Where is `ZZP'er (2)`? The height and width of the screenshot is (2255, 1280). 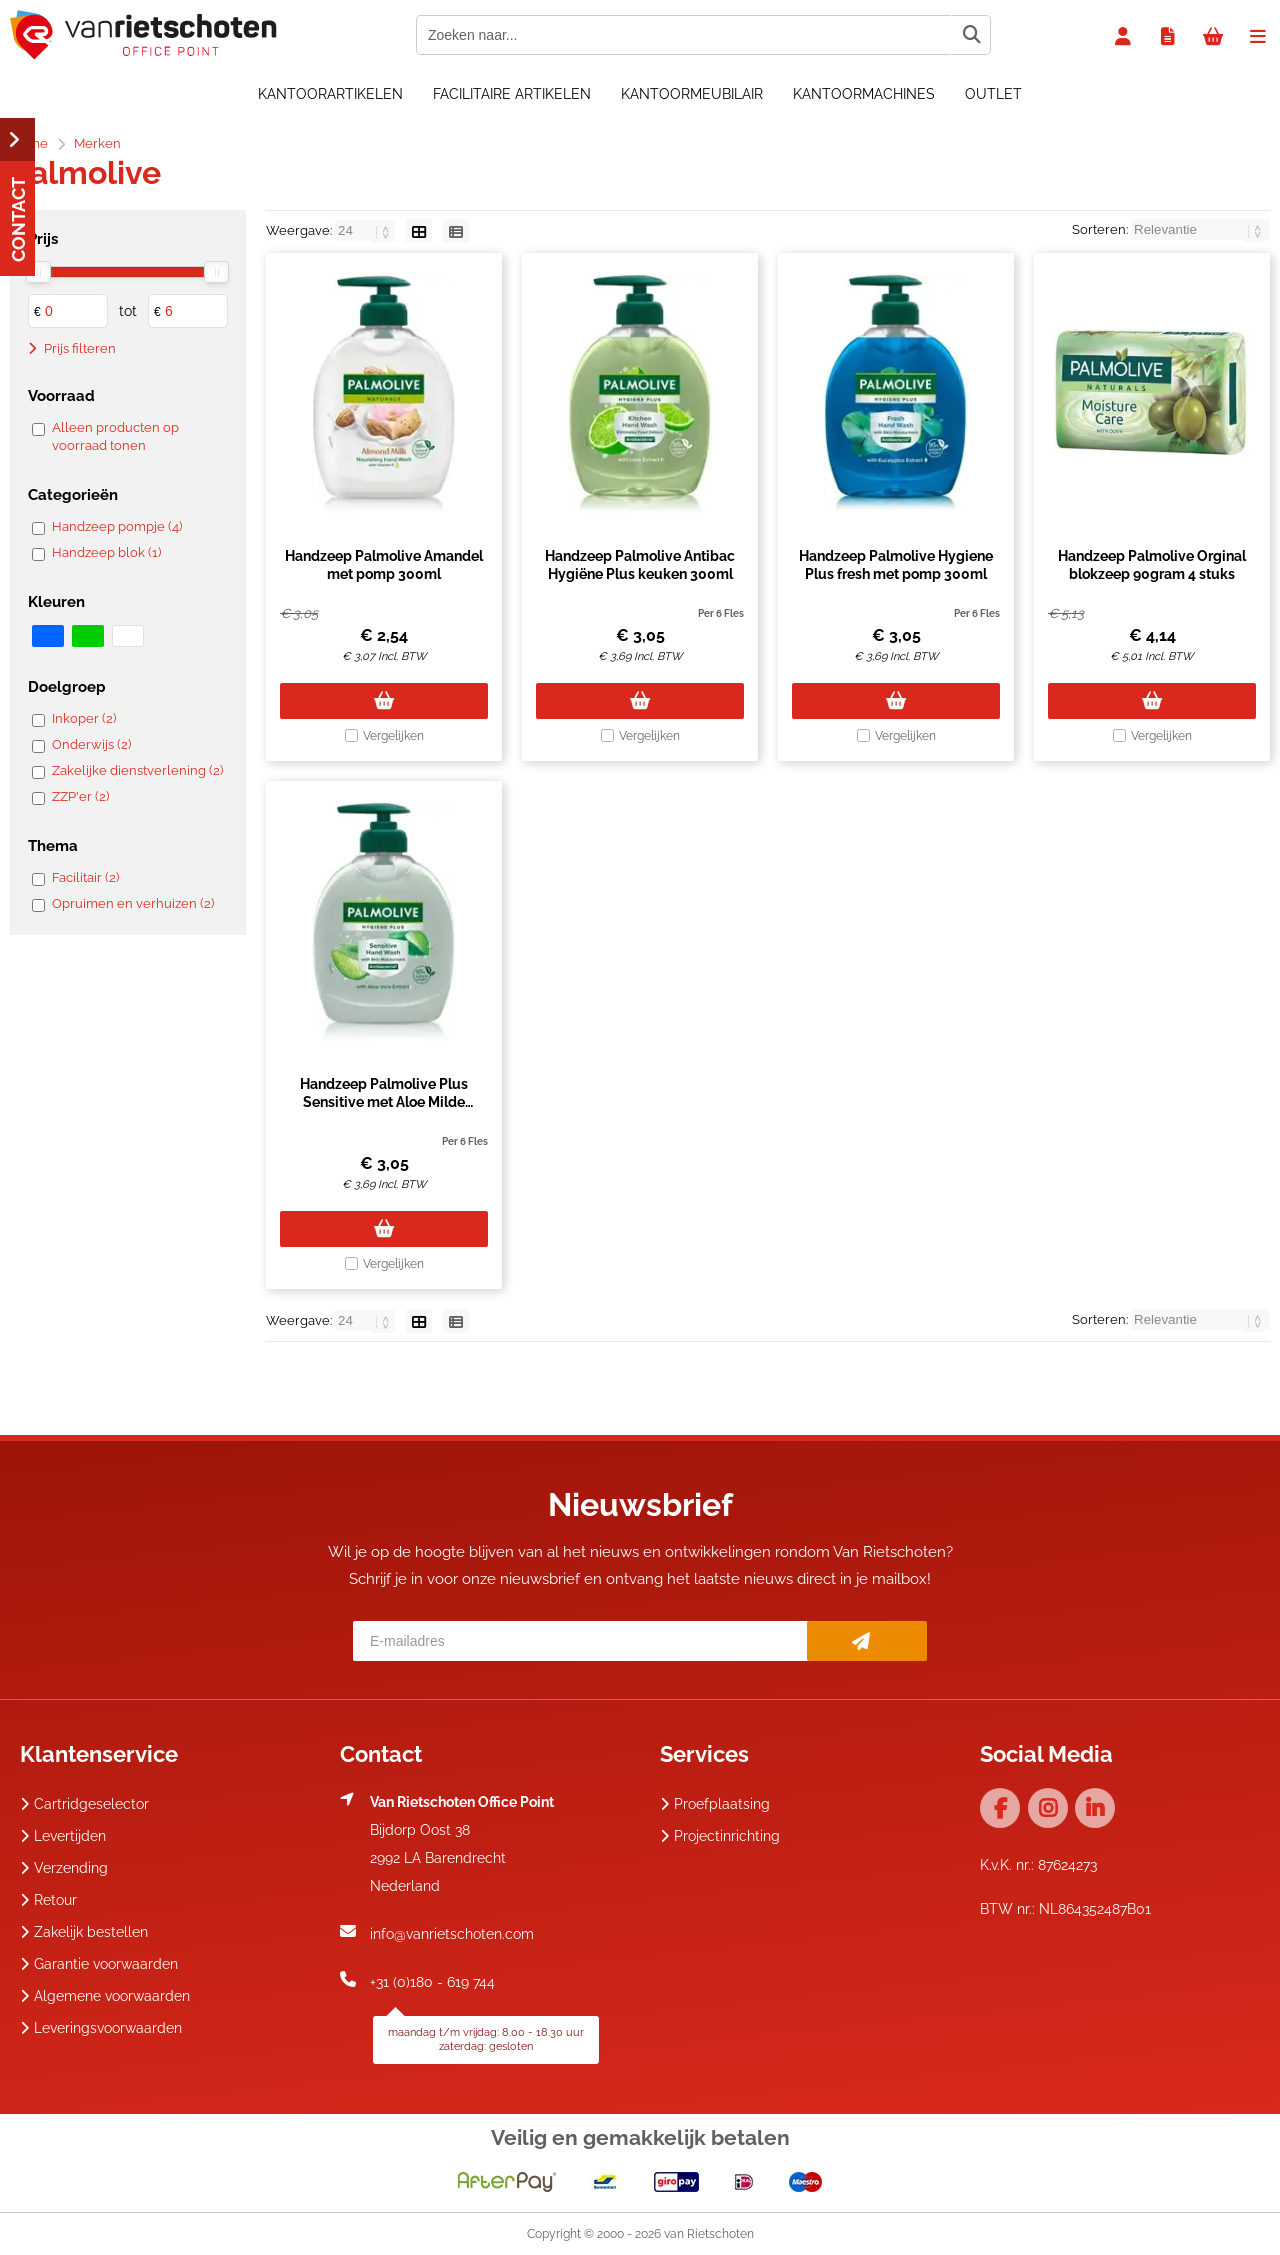
ZZP'er (2) is located at coordinates (80, 796).